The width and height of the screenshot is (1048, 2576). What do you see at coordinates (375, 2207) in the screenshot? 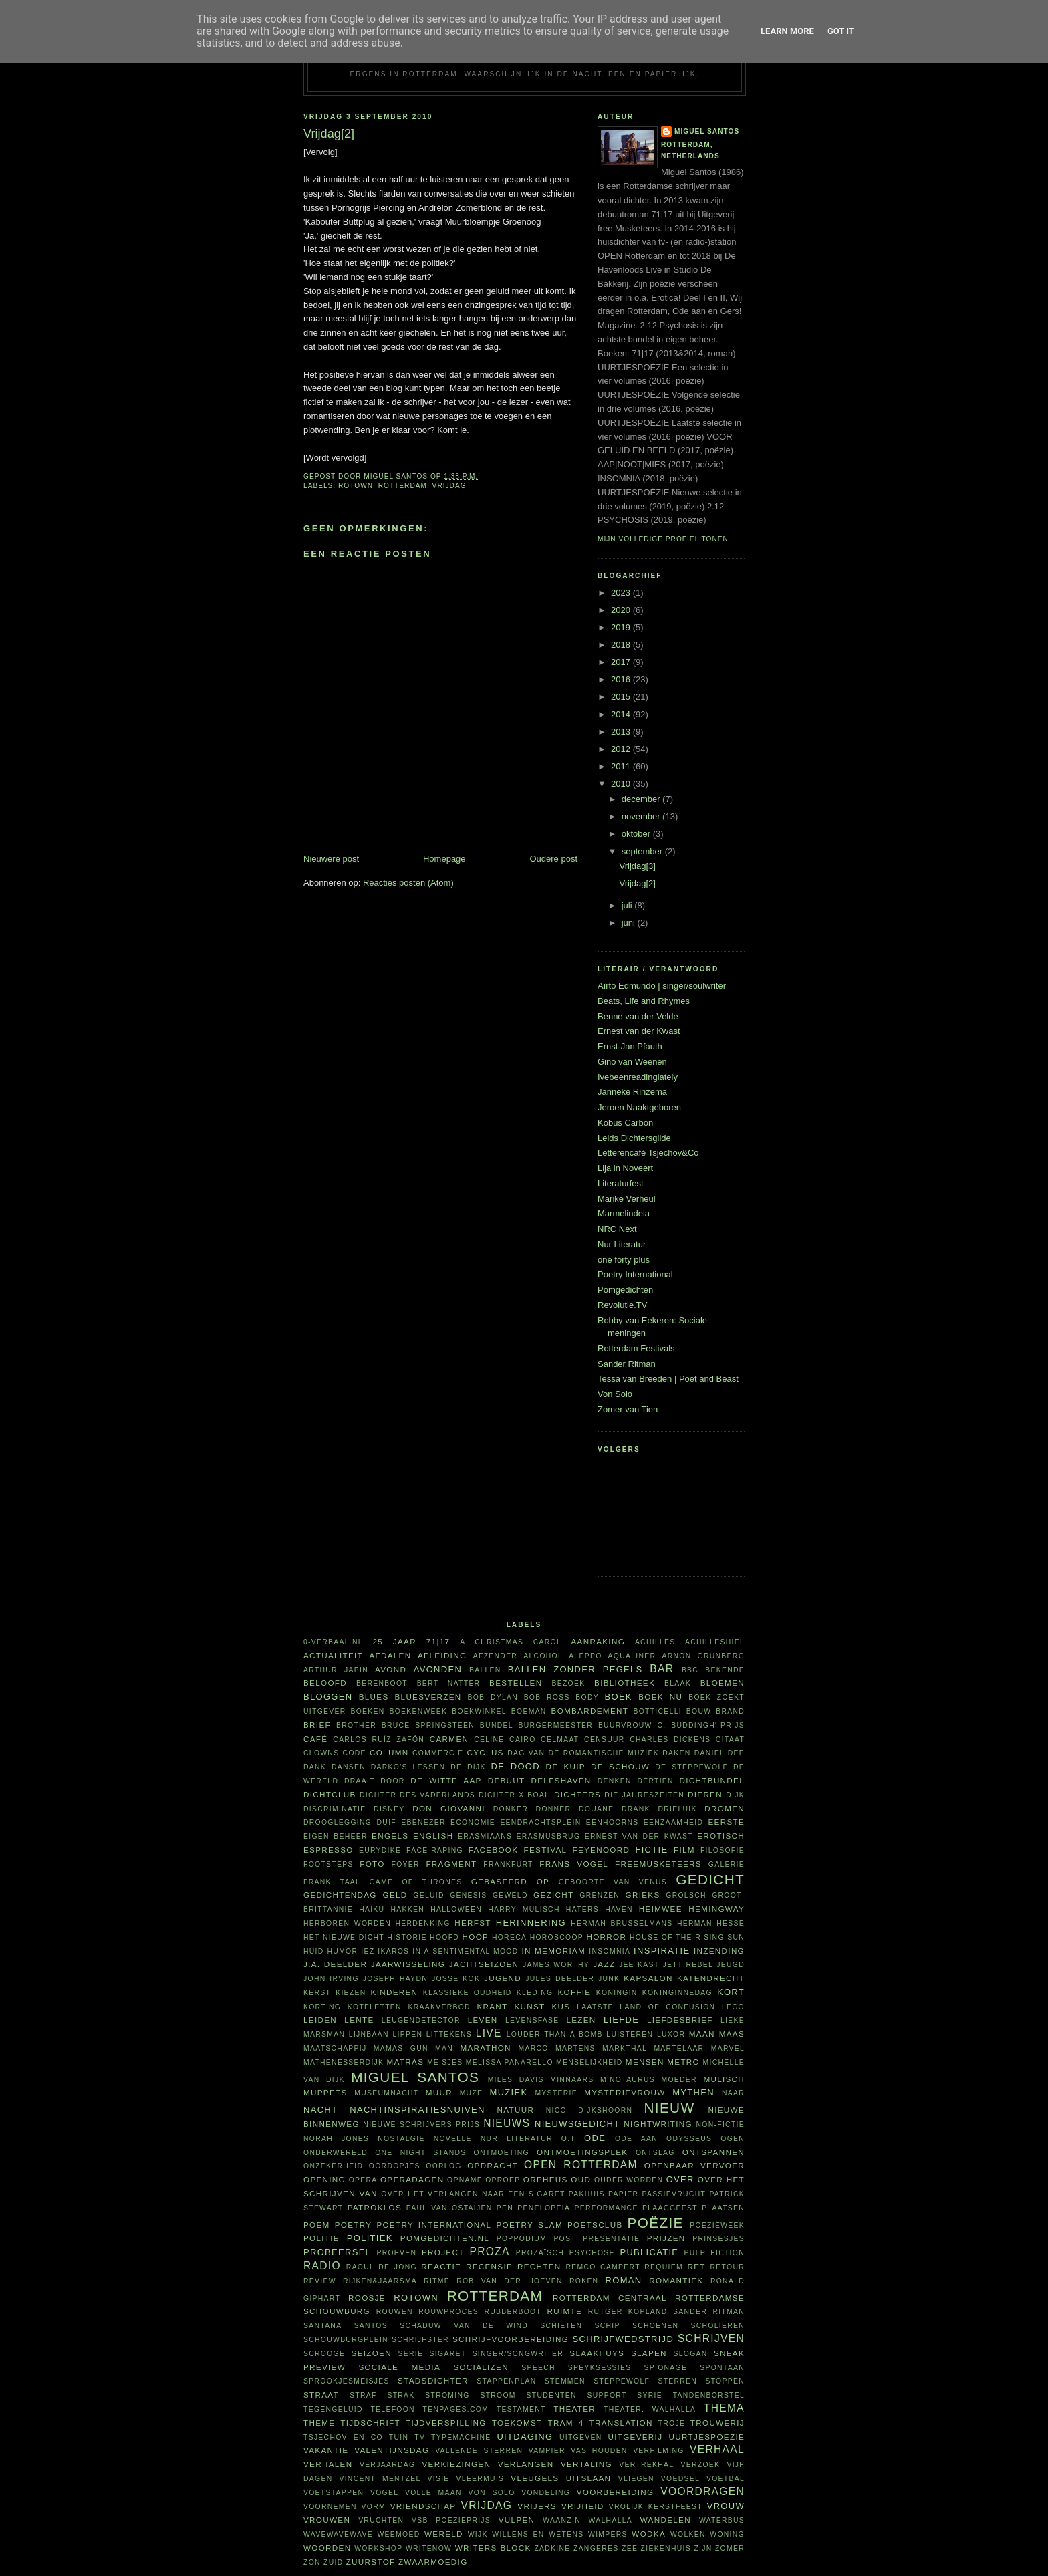
I see `Patroklos` at bounding box center [375, 2207].